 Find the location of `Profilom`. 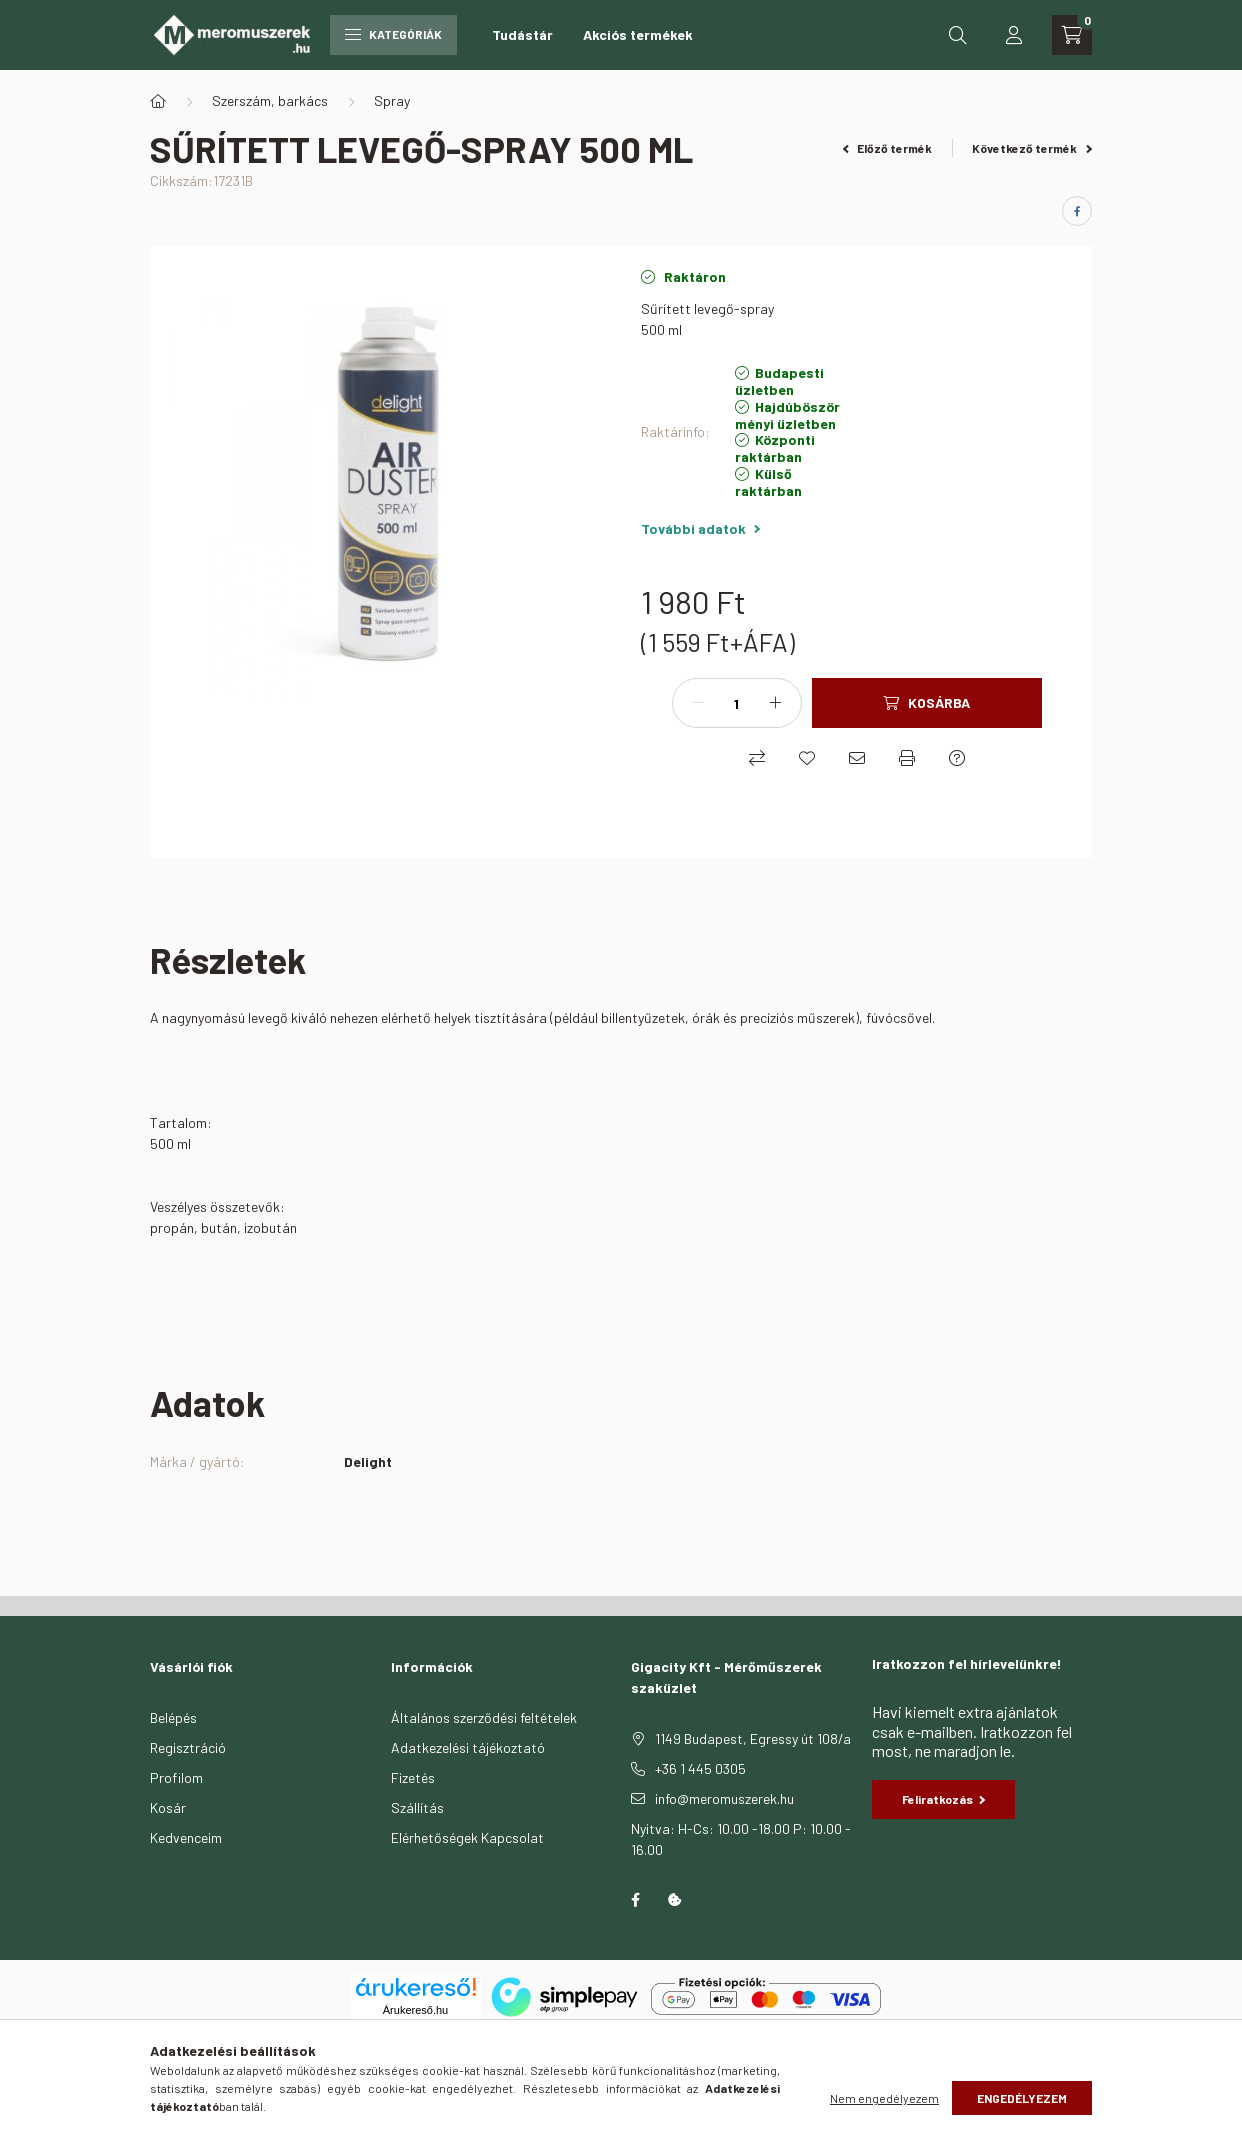

Profilom is located at coordinates (176, 1777).